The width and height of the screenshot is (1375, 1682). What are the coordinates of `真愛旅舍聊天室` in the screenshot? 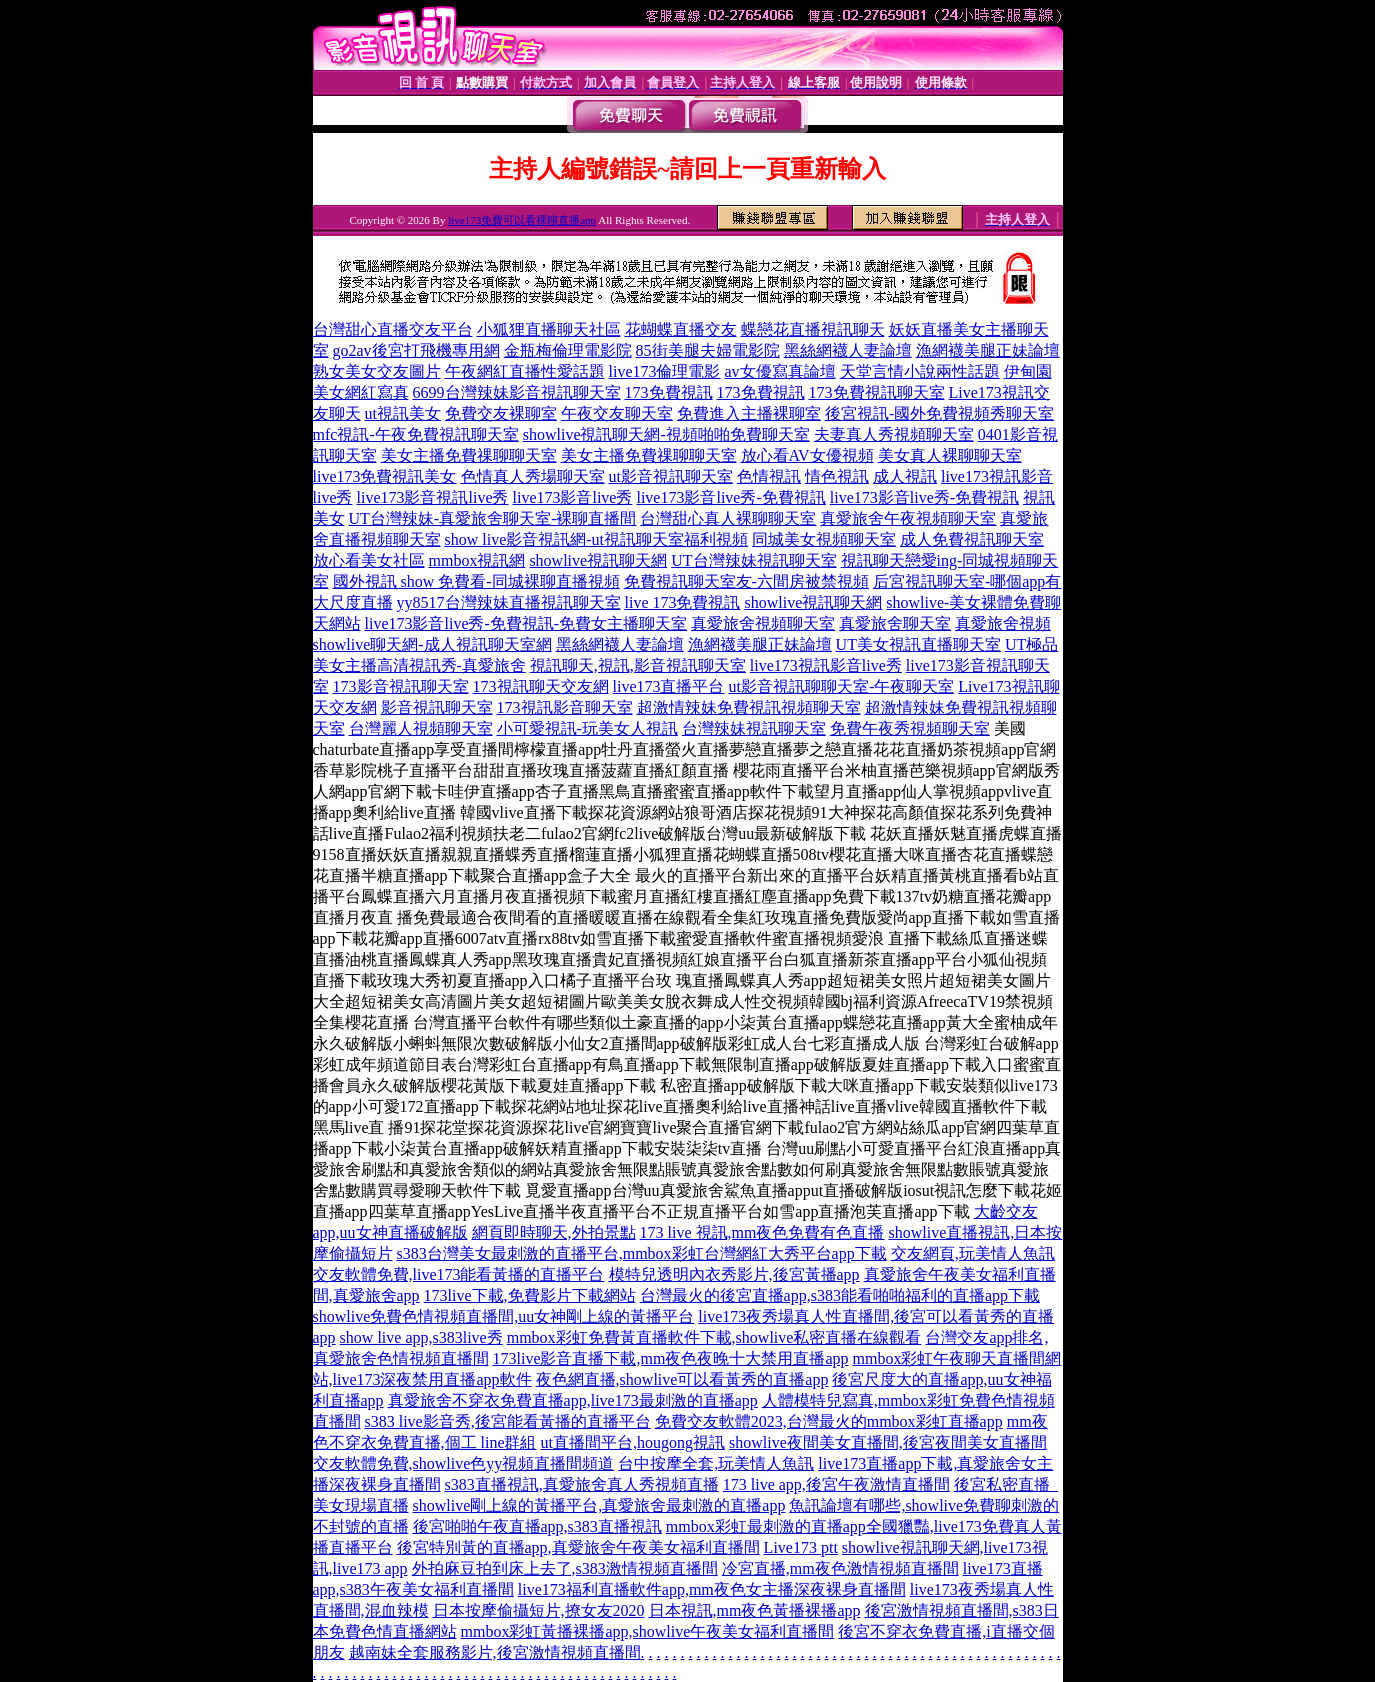 It's located at (895, 623).